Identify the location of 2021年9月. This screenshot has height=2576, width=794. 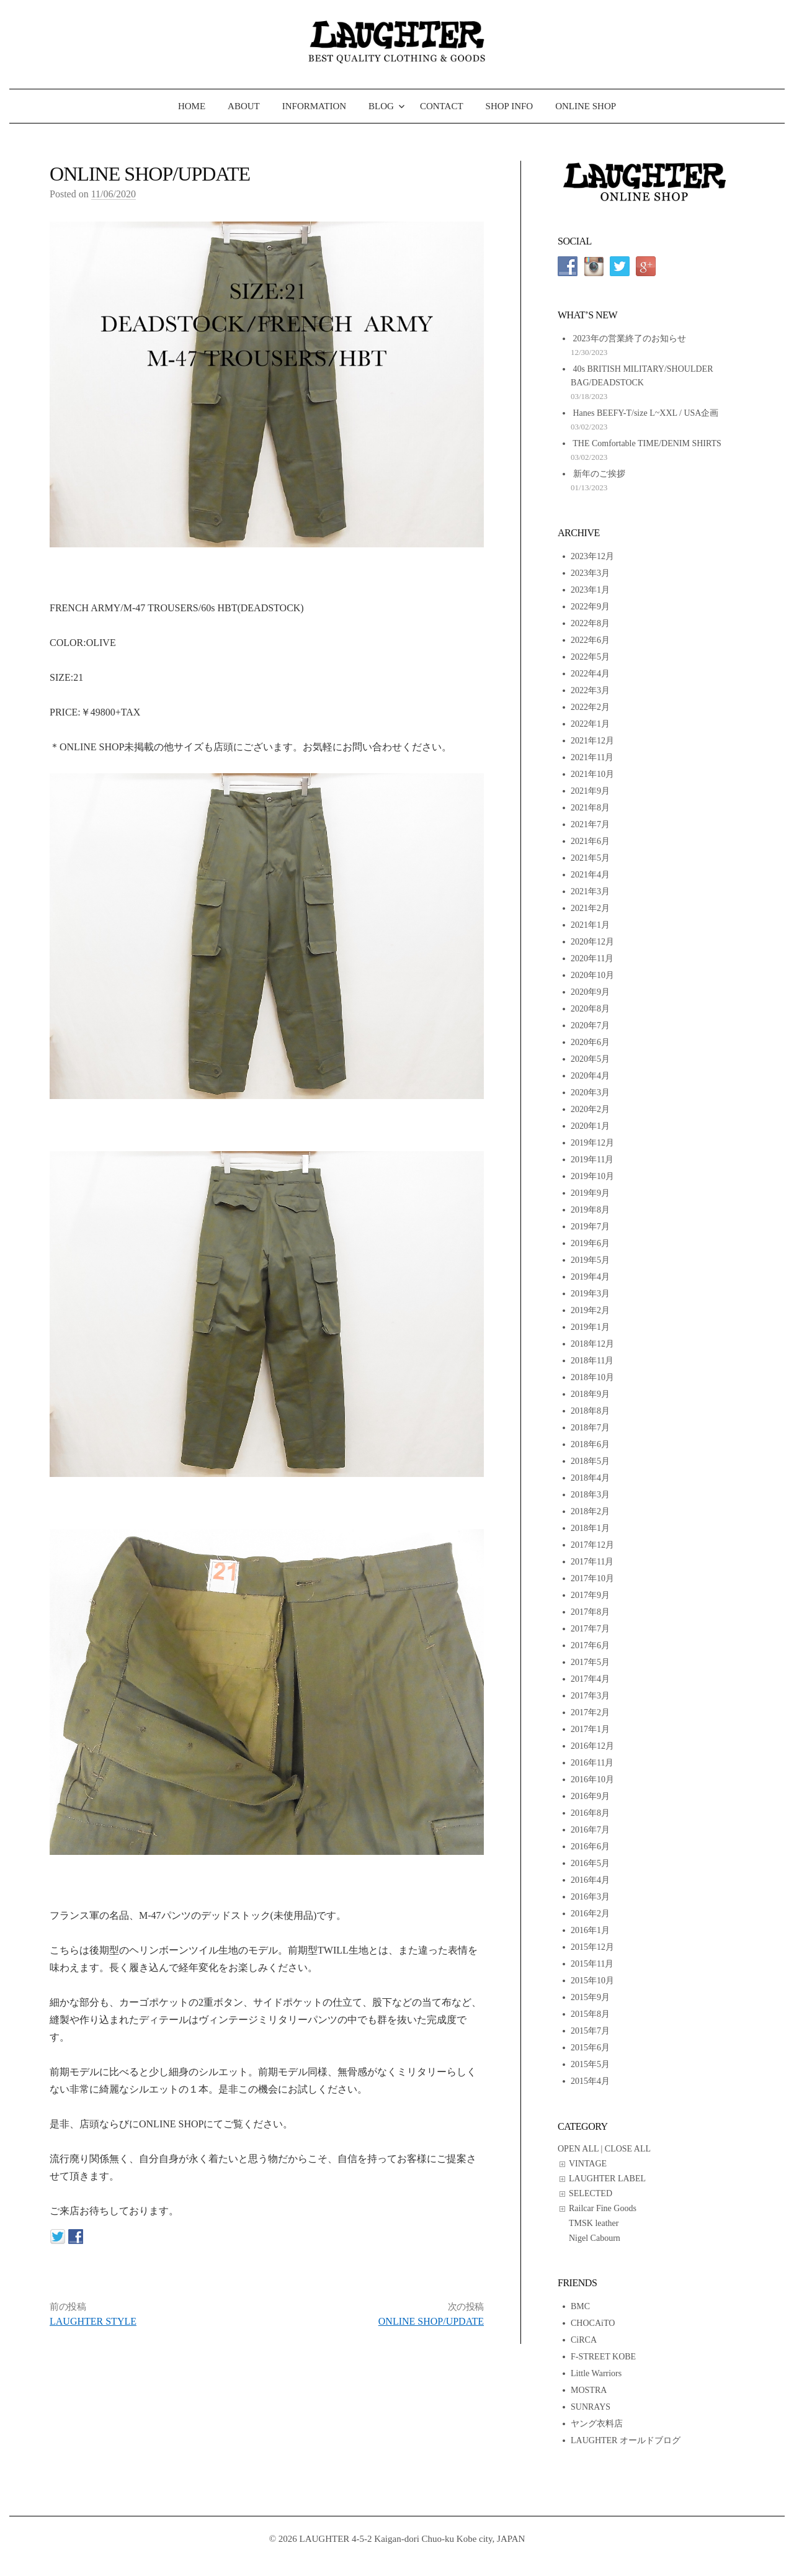
(590, 791).